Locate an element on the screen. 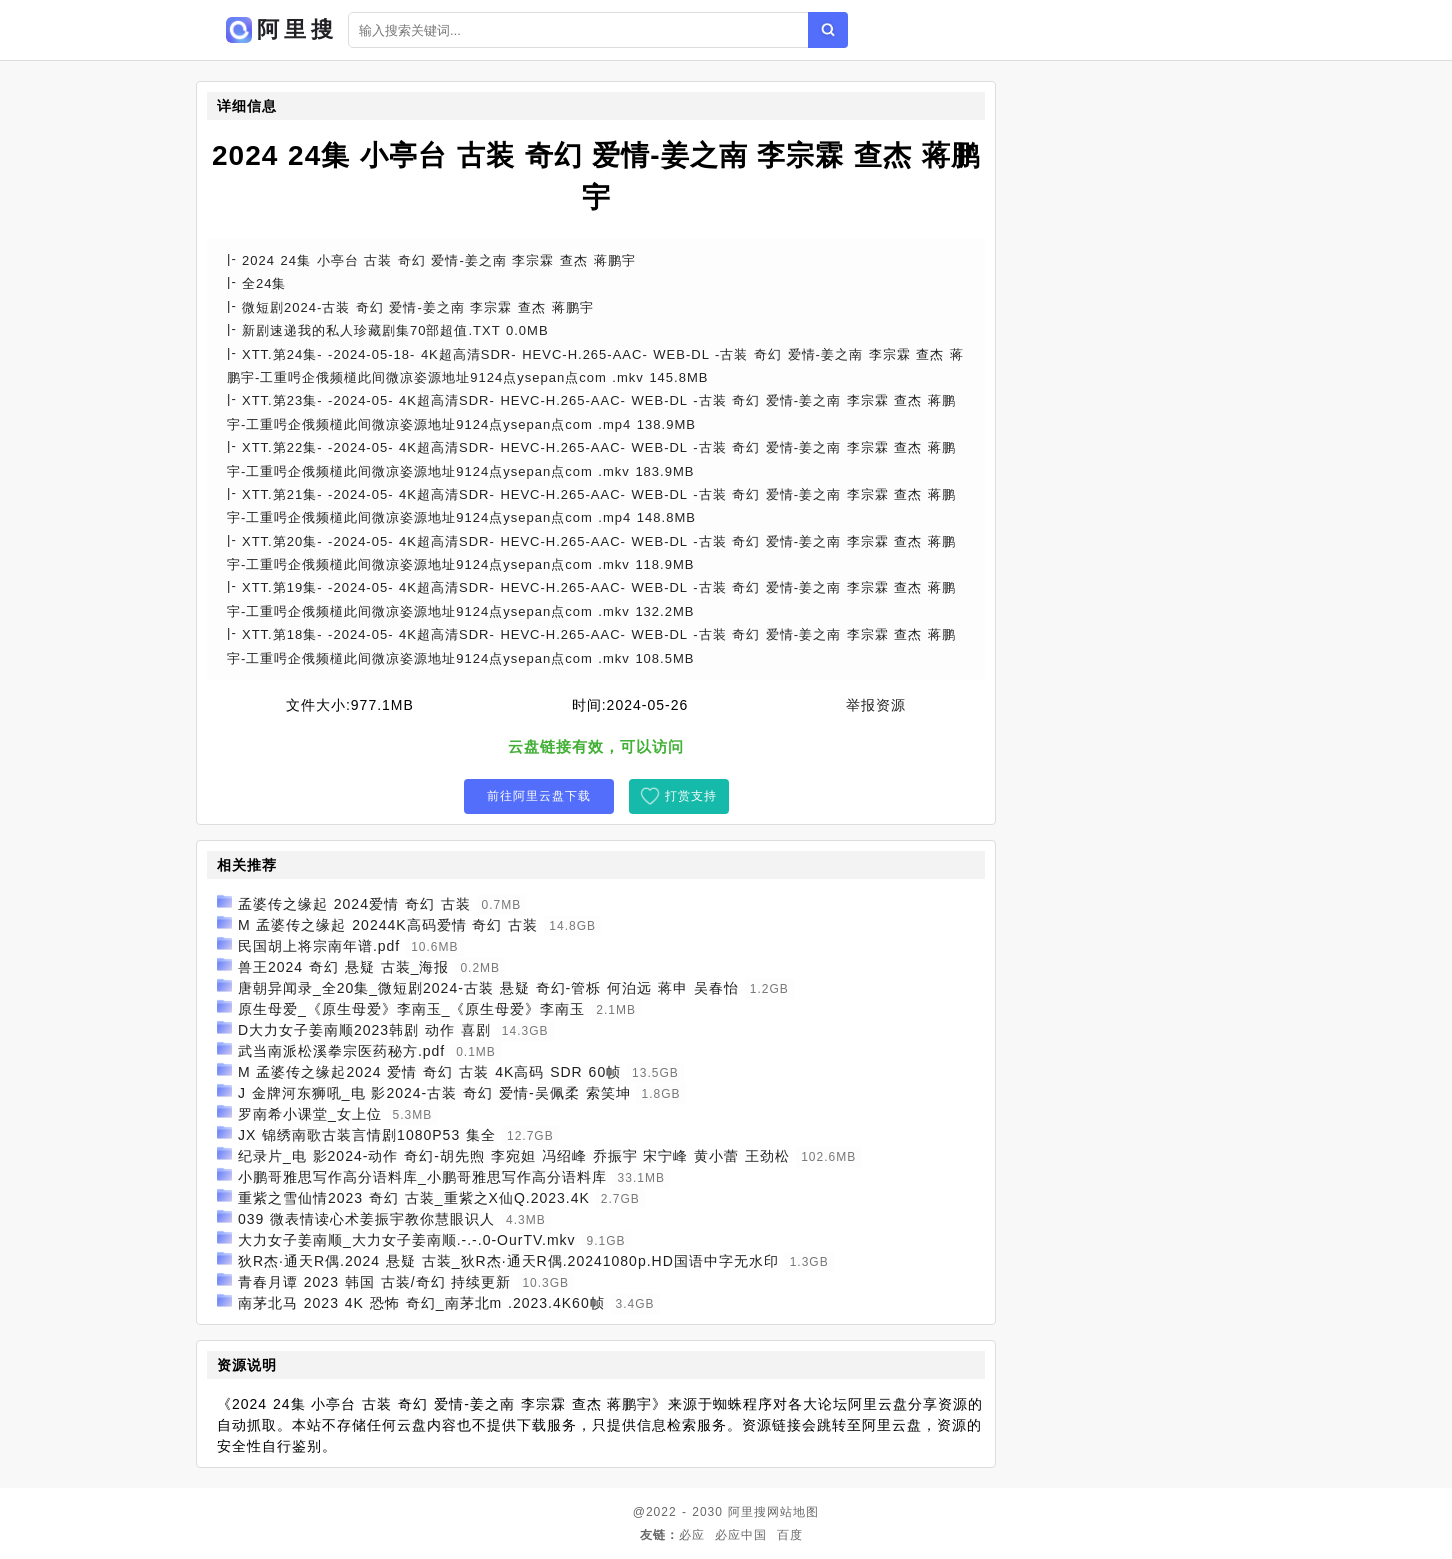 The height and width of the screenshot is (1559, 1452). 039 微表情读心术姜振宇教你慧眼识人 is located at coordinates (366, 1219).